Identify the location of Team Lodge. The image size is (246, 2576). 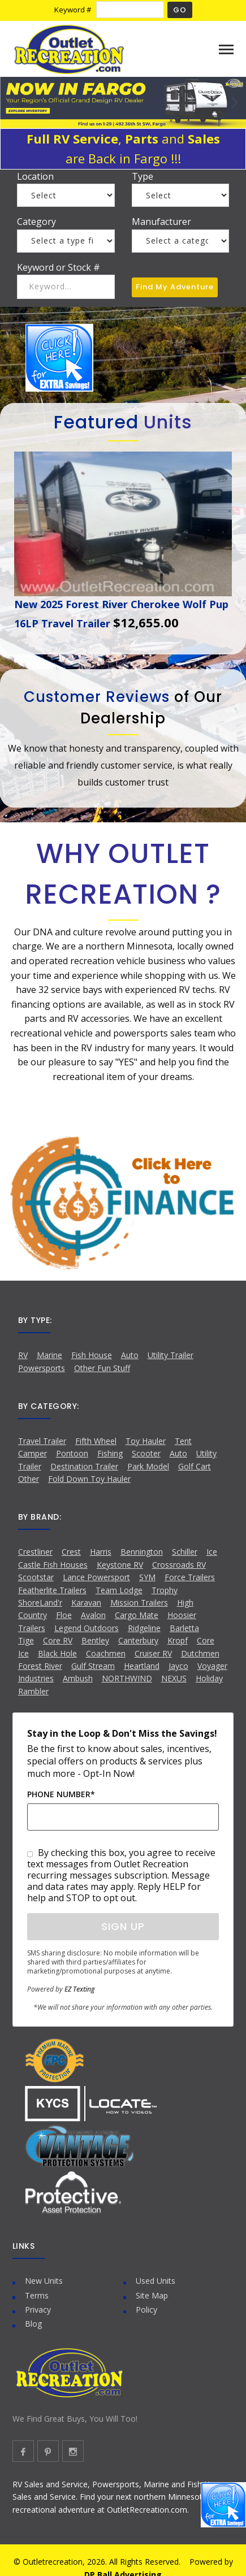
(119, 1590).